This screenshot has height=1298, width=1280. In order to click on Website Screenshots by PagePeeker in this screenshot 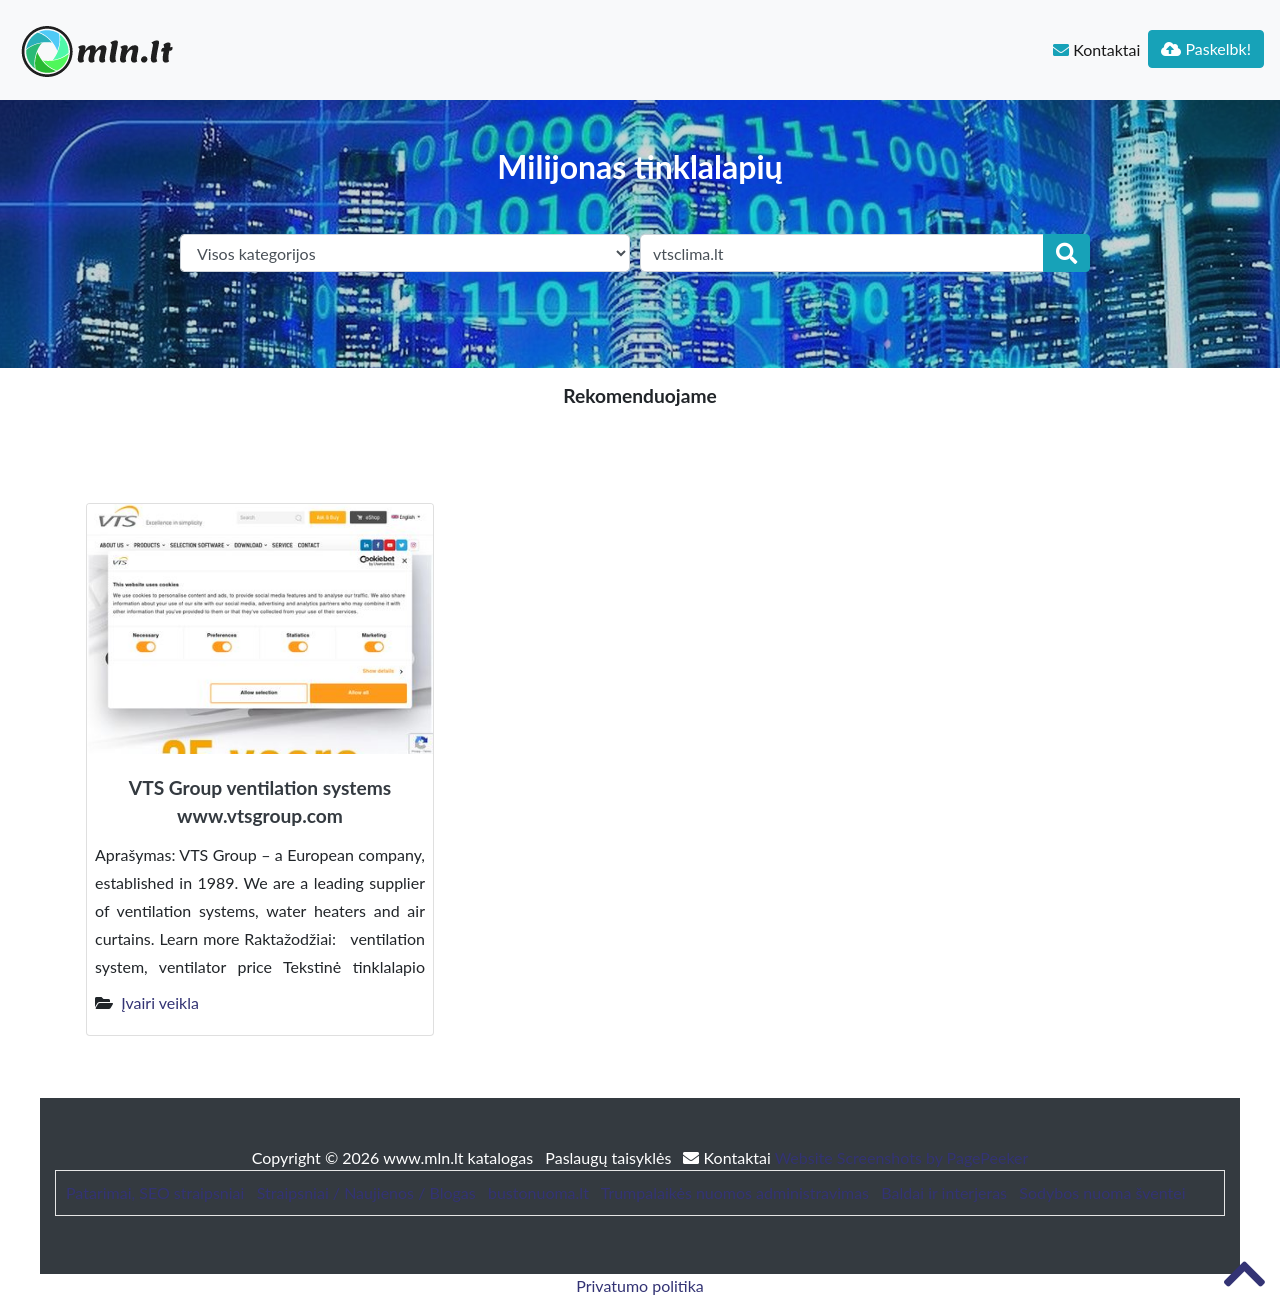, I will do `click(902, 1157)`.